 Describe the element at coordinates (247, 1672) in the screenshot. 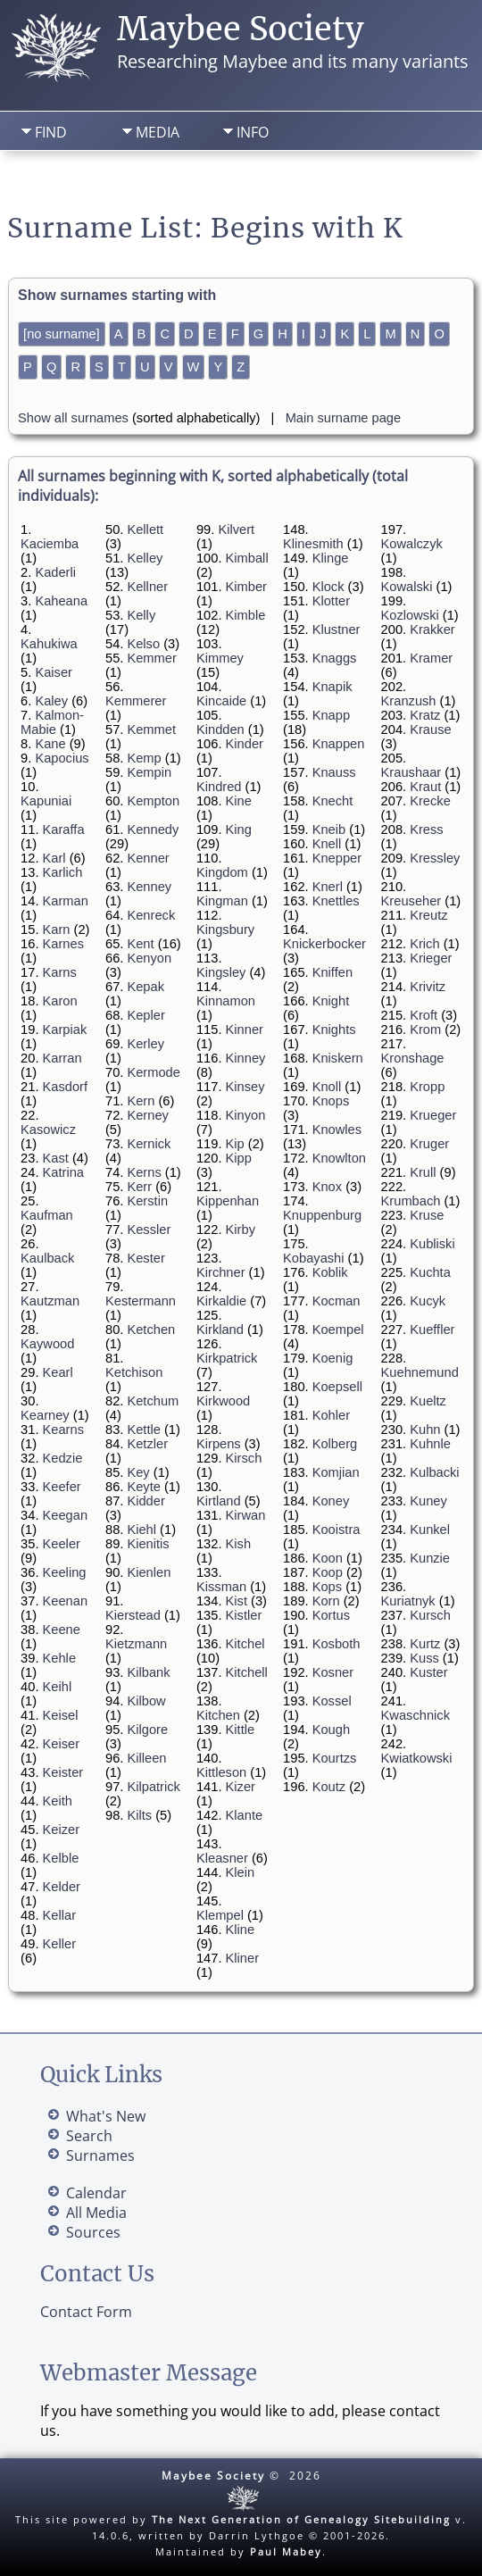

I see `Kitchell` at that location.